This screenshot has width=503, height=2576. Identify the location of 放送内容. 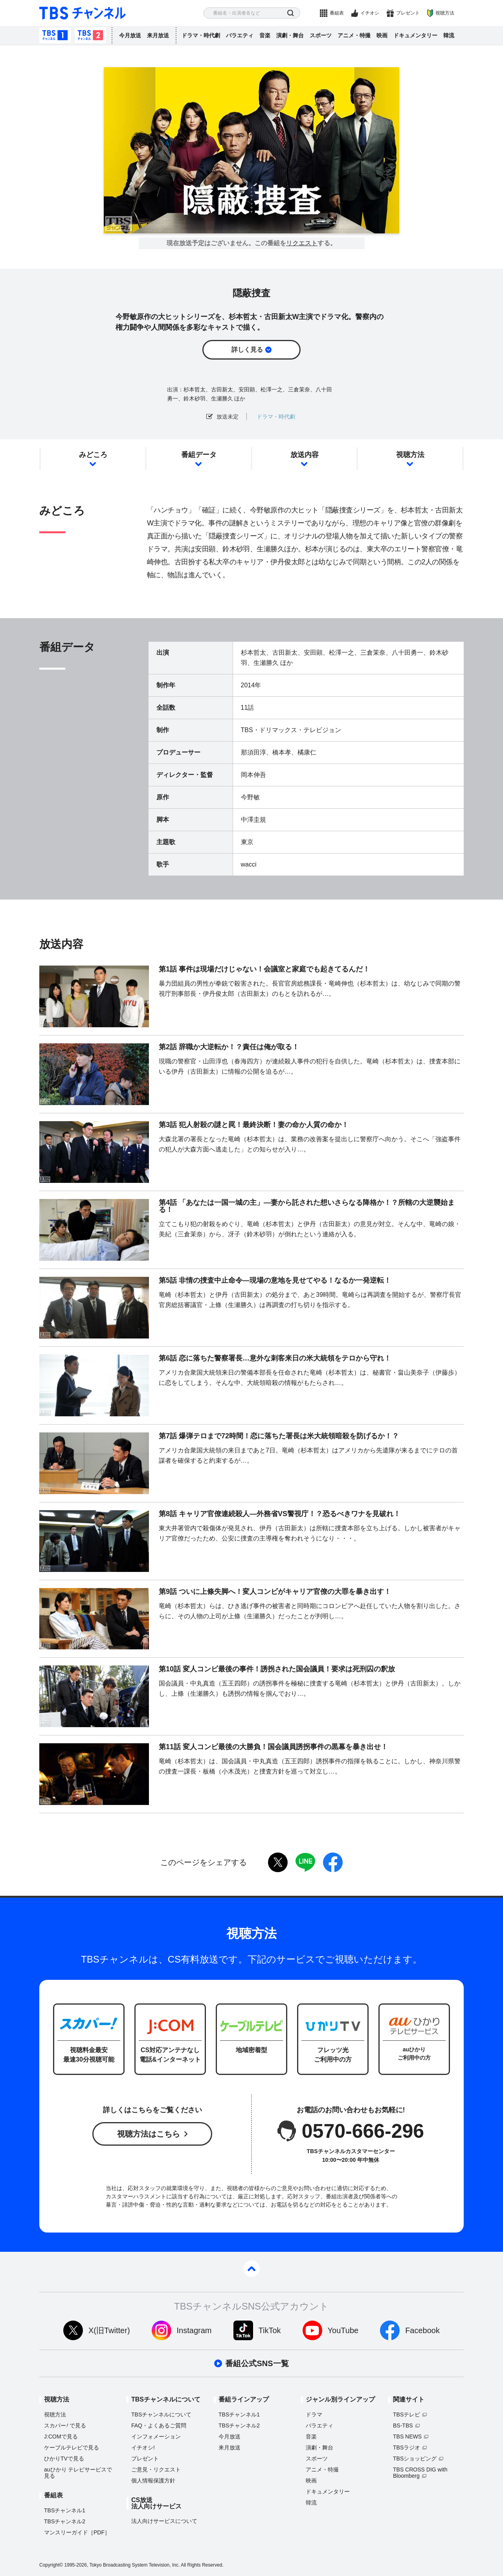
(304, 455).